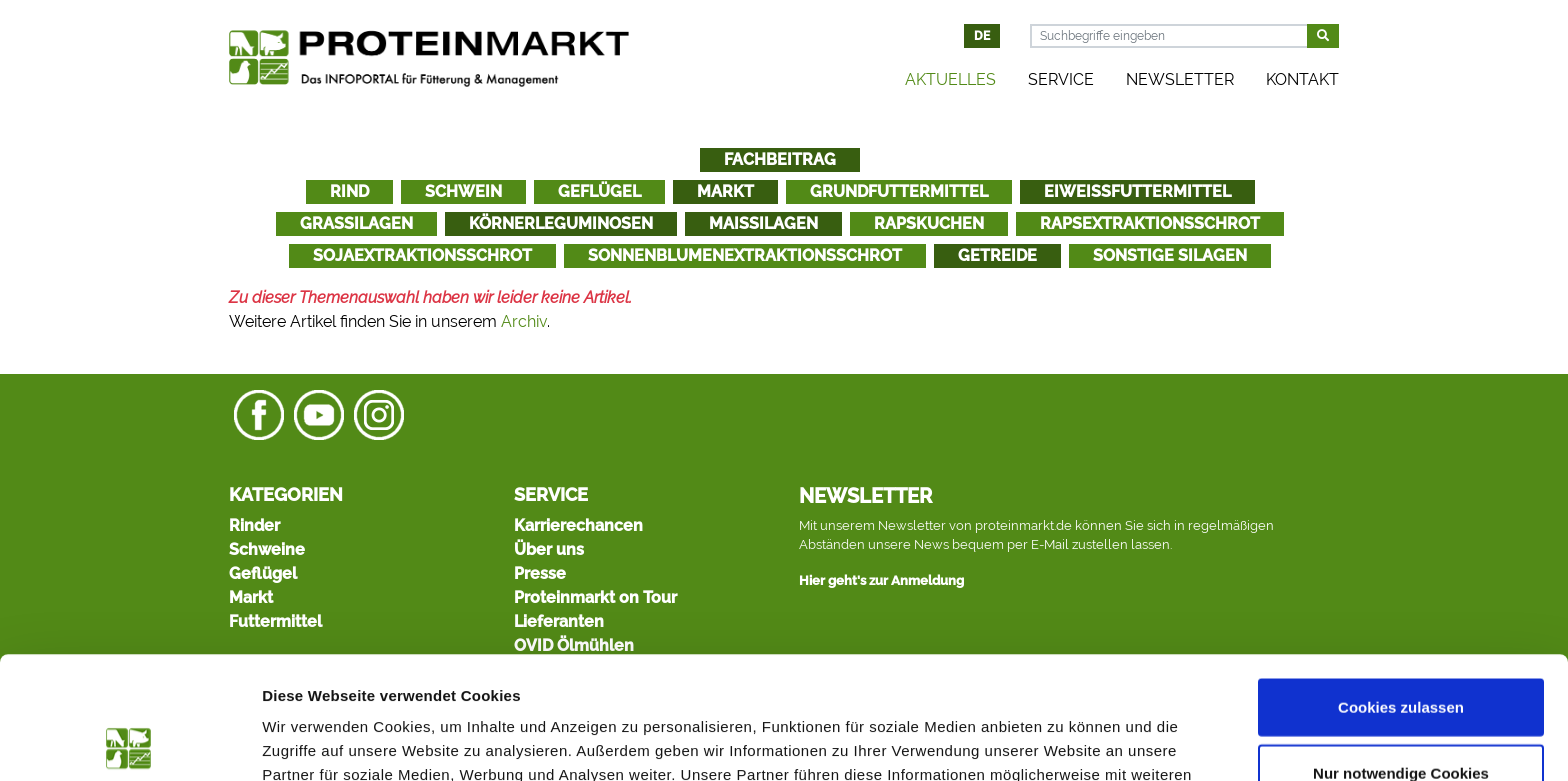 This screenshot has width=1568, height=781. What do you see at coordinates (1061, 79) in the screenshot?
I see `Service` at bounding box center [1061, 79].